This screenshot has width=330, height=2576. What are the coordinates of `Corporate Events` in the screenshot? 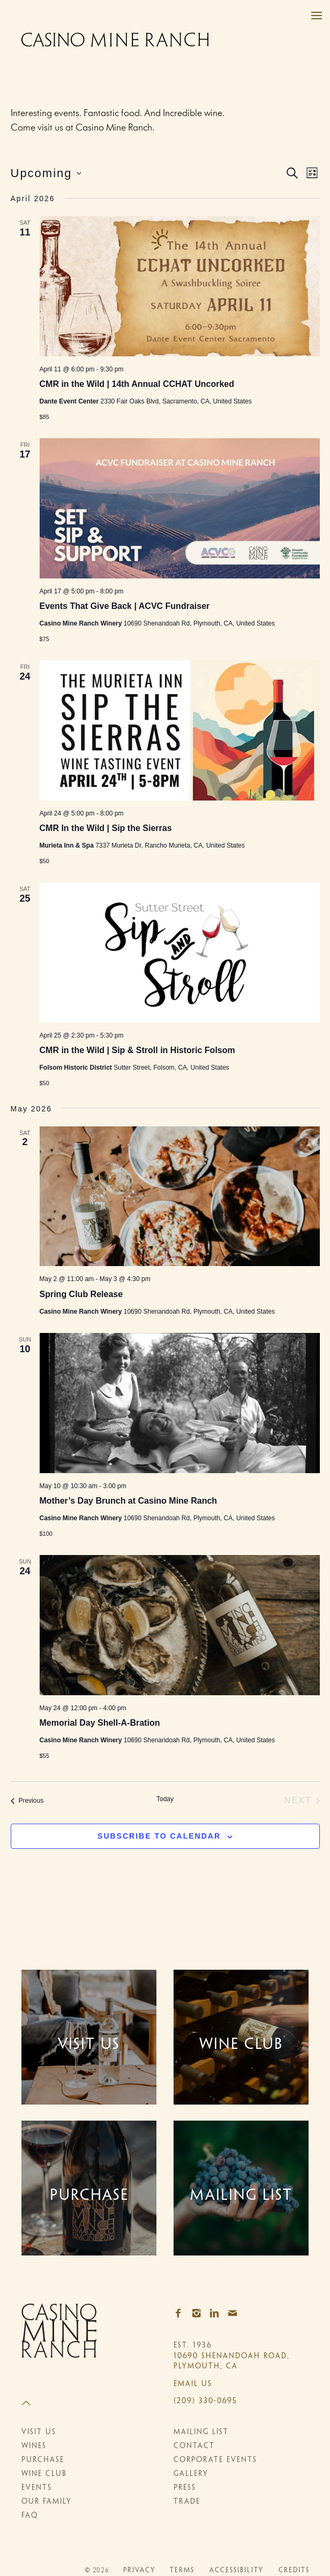 It's located at (215, 2460).